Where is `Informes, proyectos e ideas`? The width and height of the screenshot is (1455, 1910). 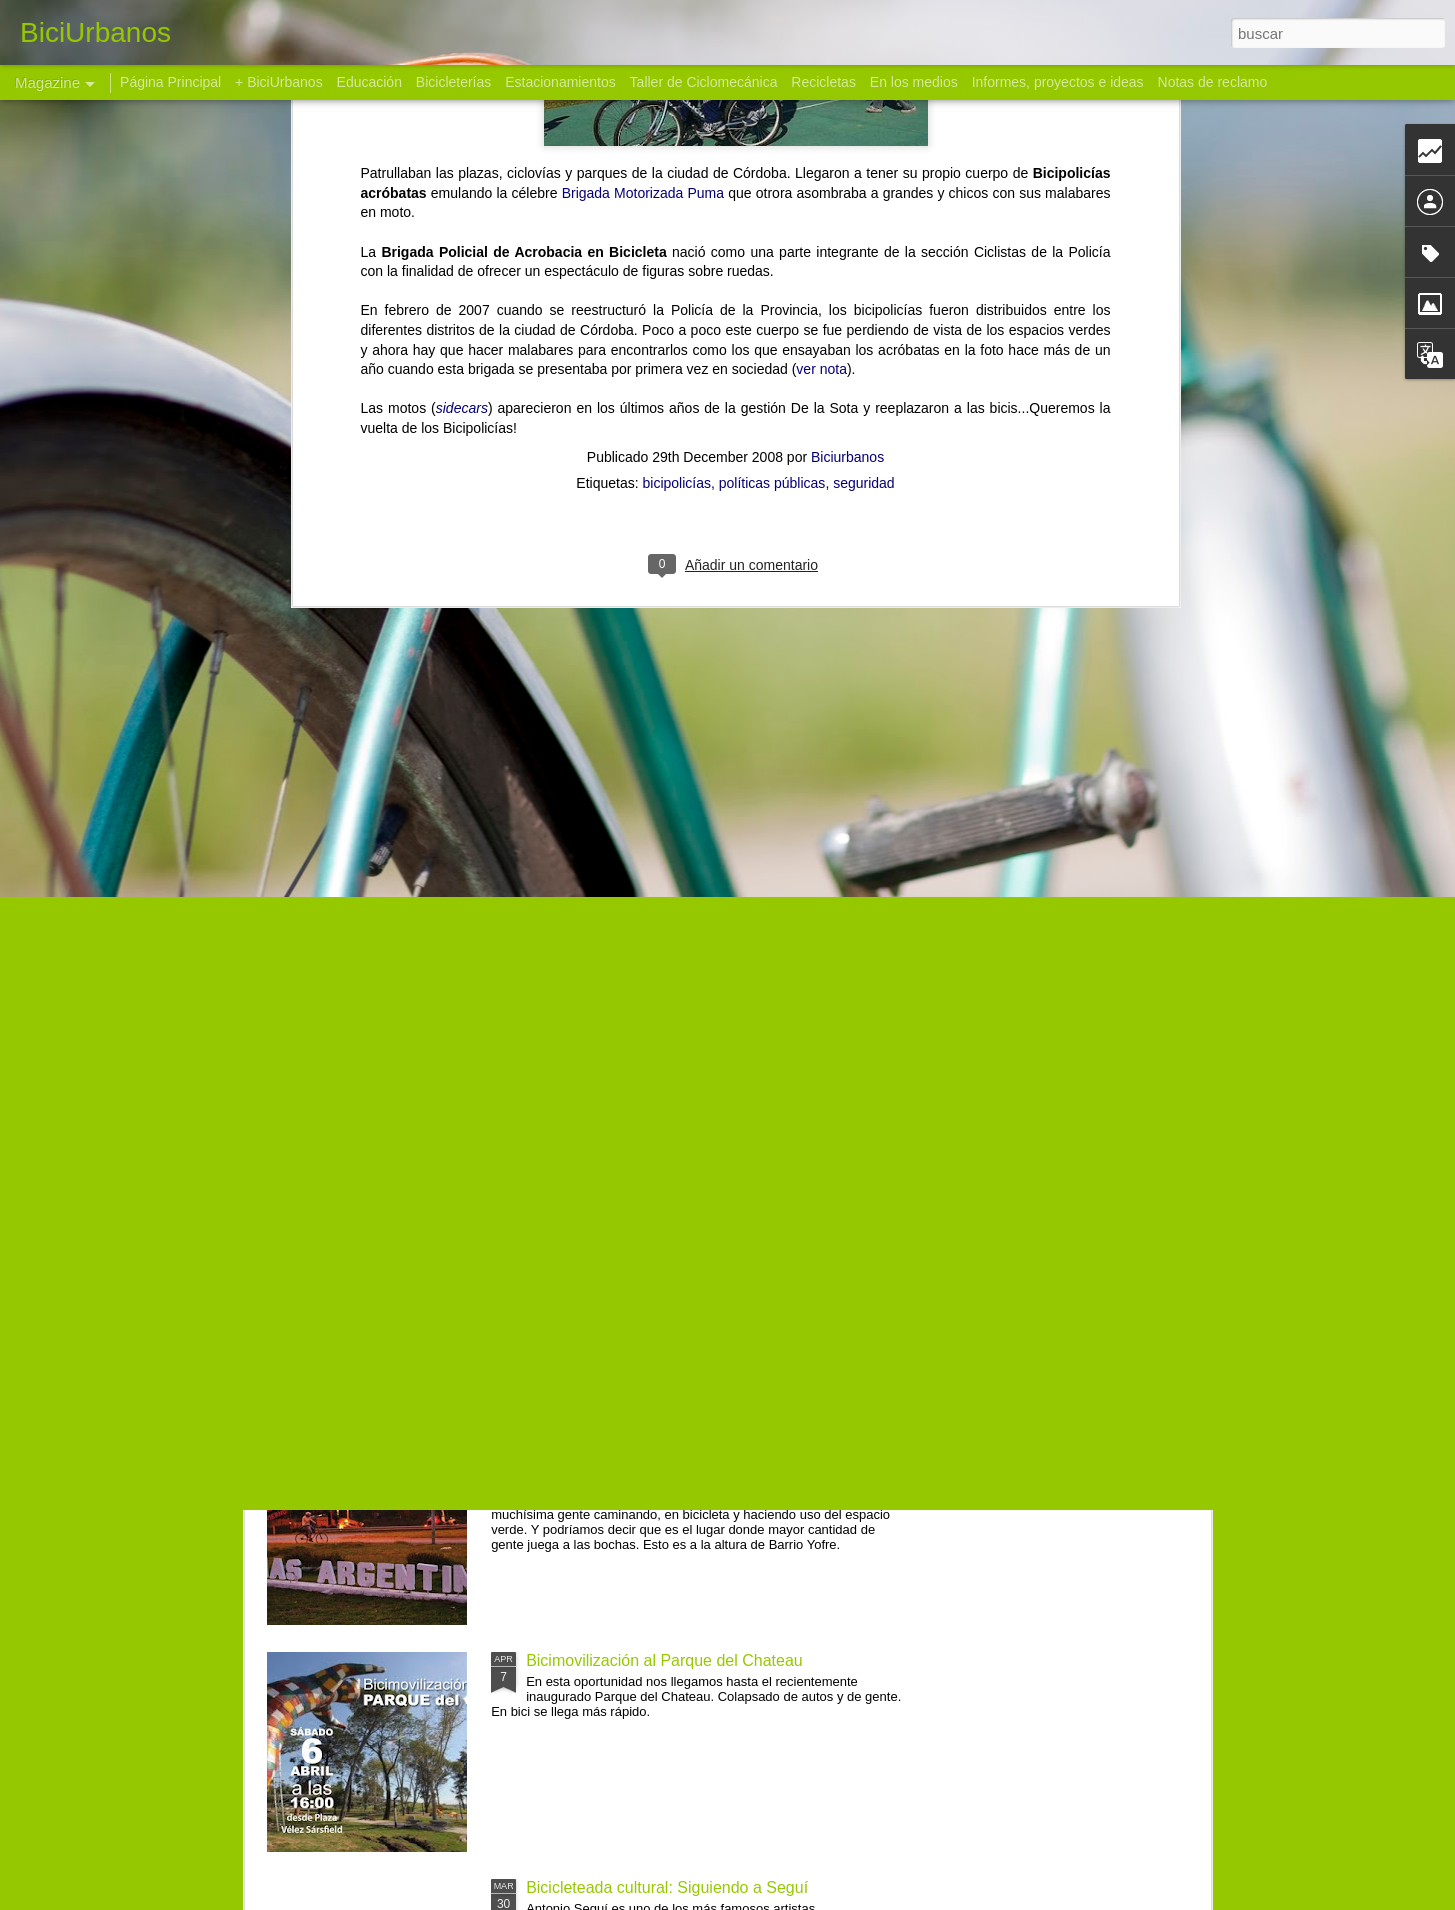
Informes, proyectos e ideas is located at coordinates (1058, 82).